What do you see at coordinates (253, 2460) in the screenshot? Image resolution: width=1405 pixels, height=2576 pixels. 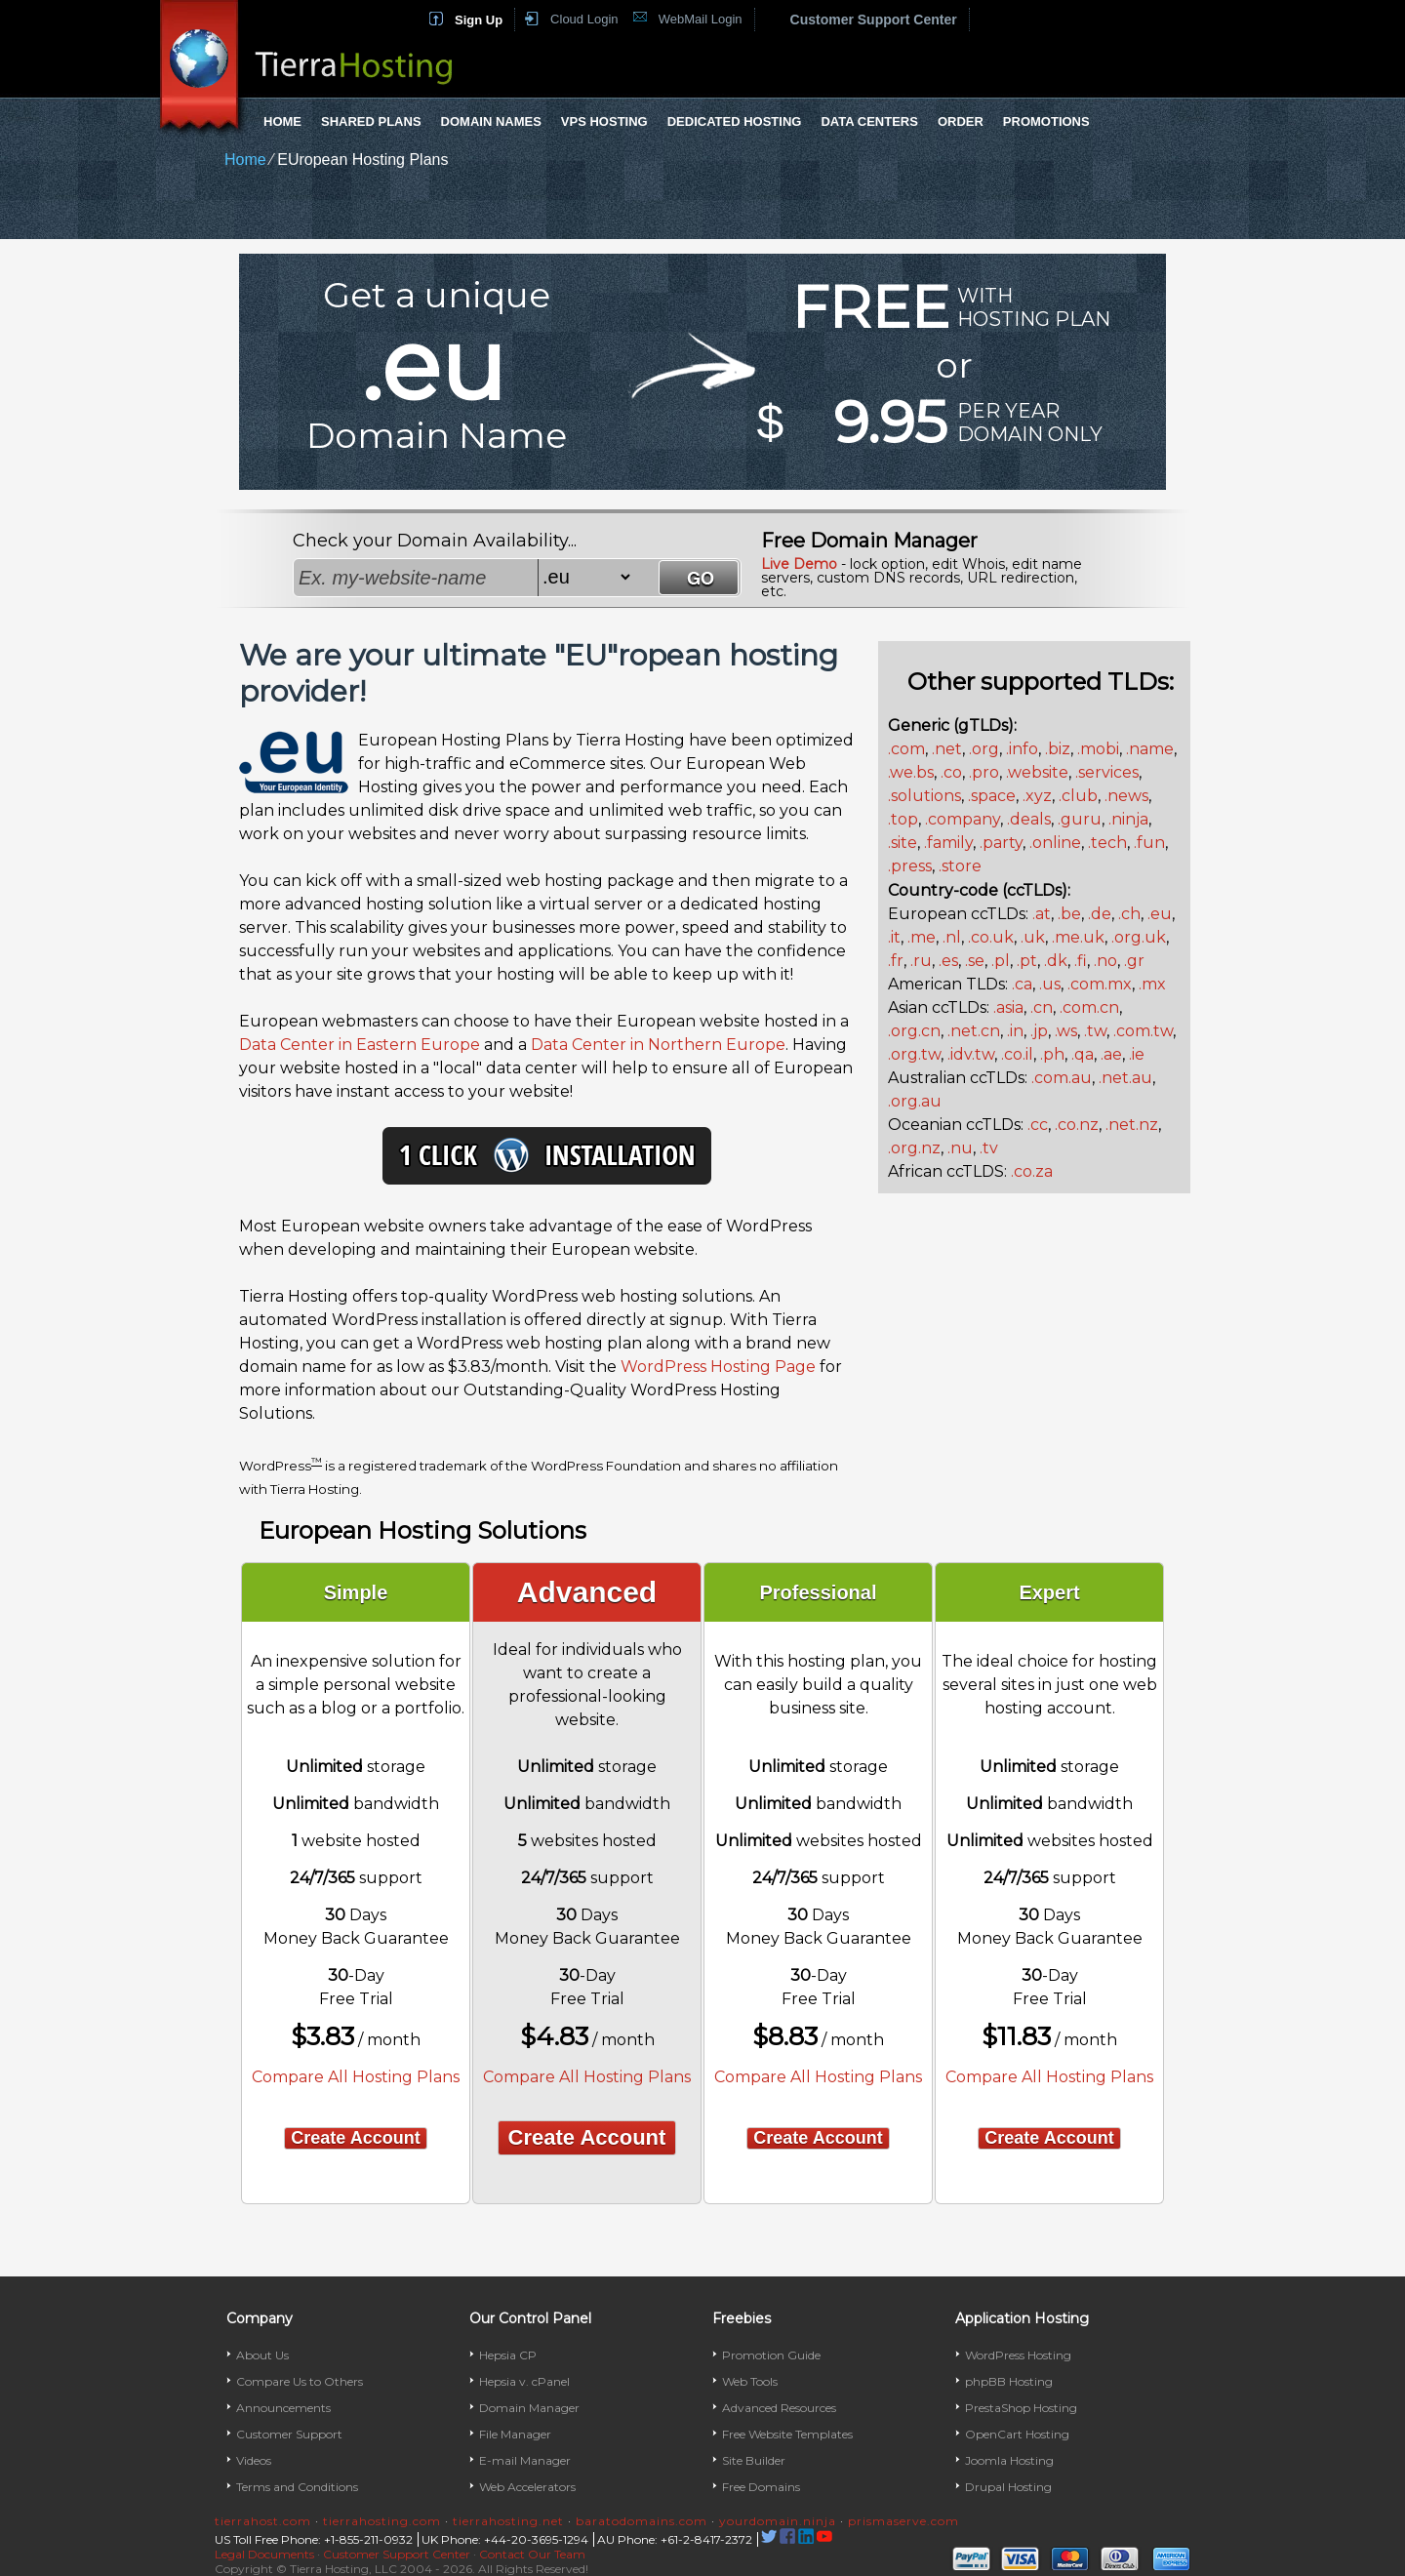 I see `Videos` at bounding box center [253, 2460].